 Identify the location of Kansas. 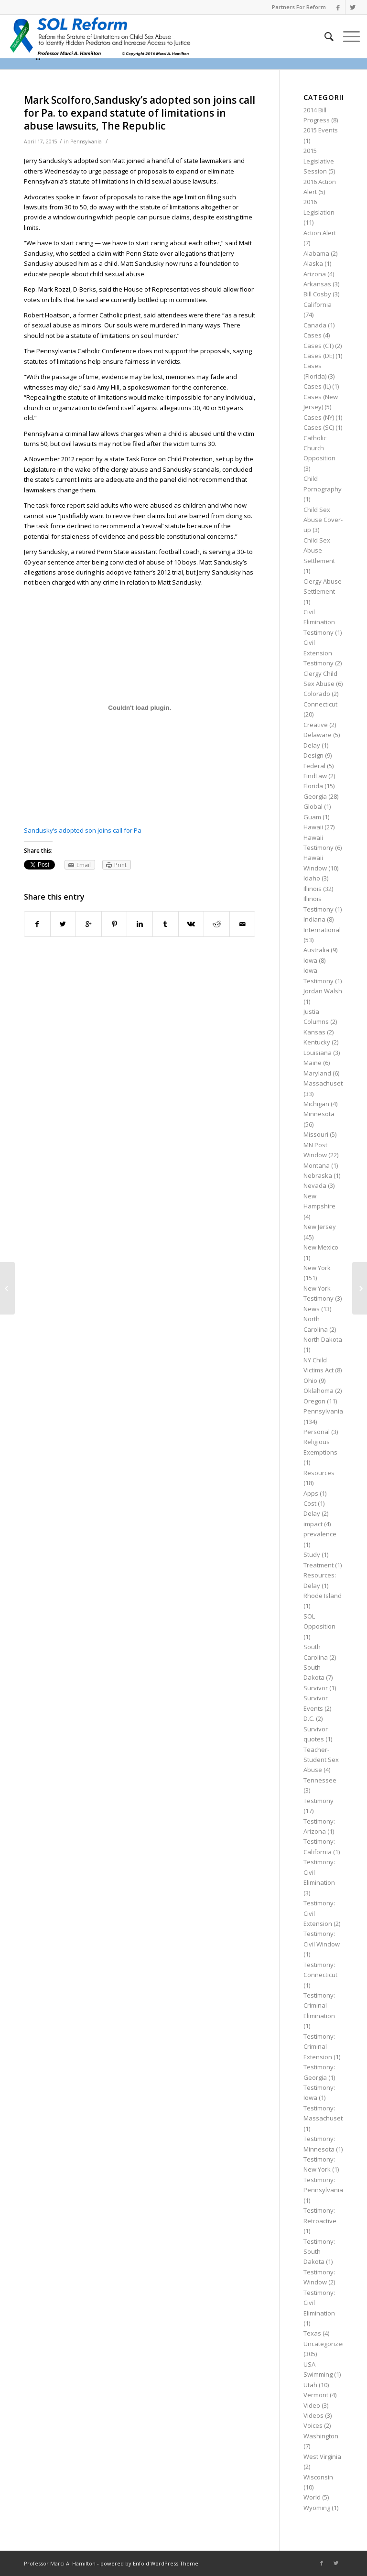
(314, 1032).